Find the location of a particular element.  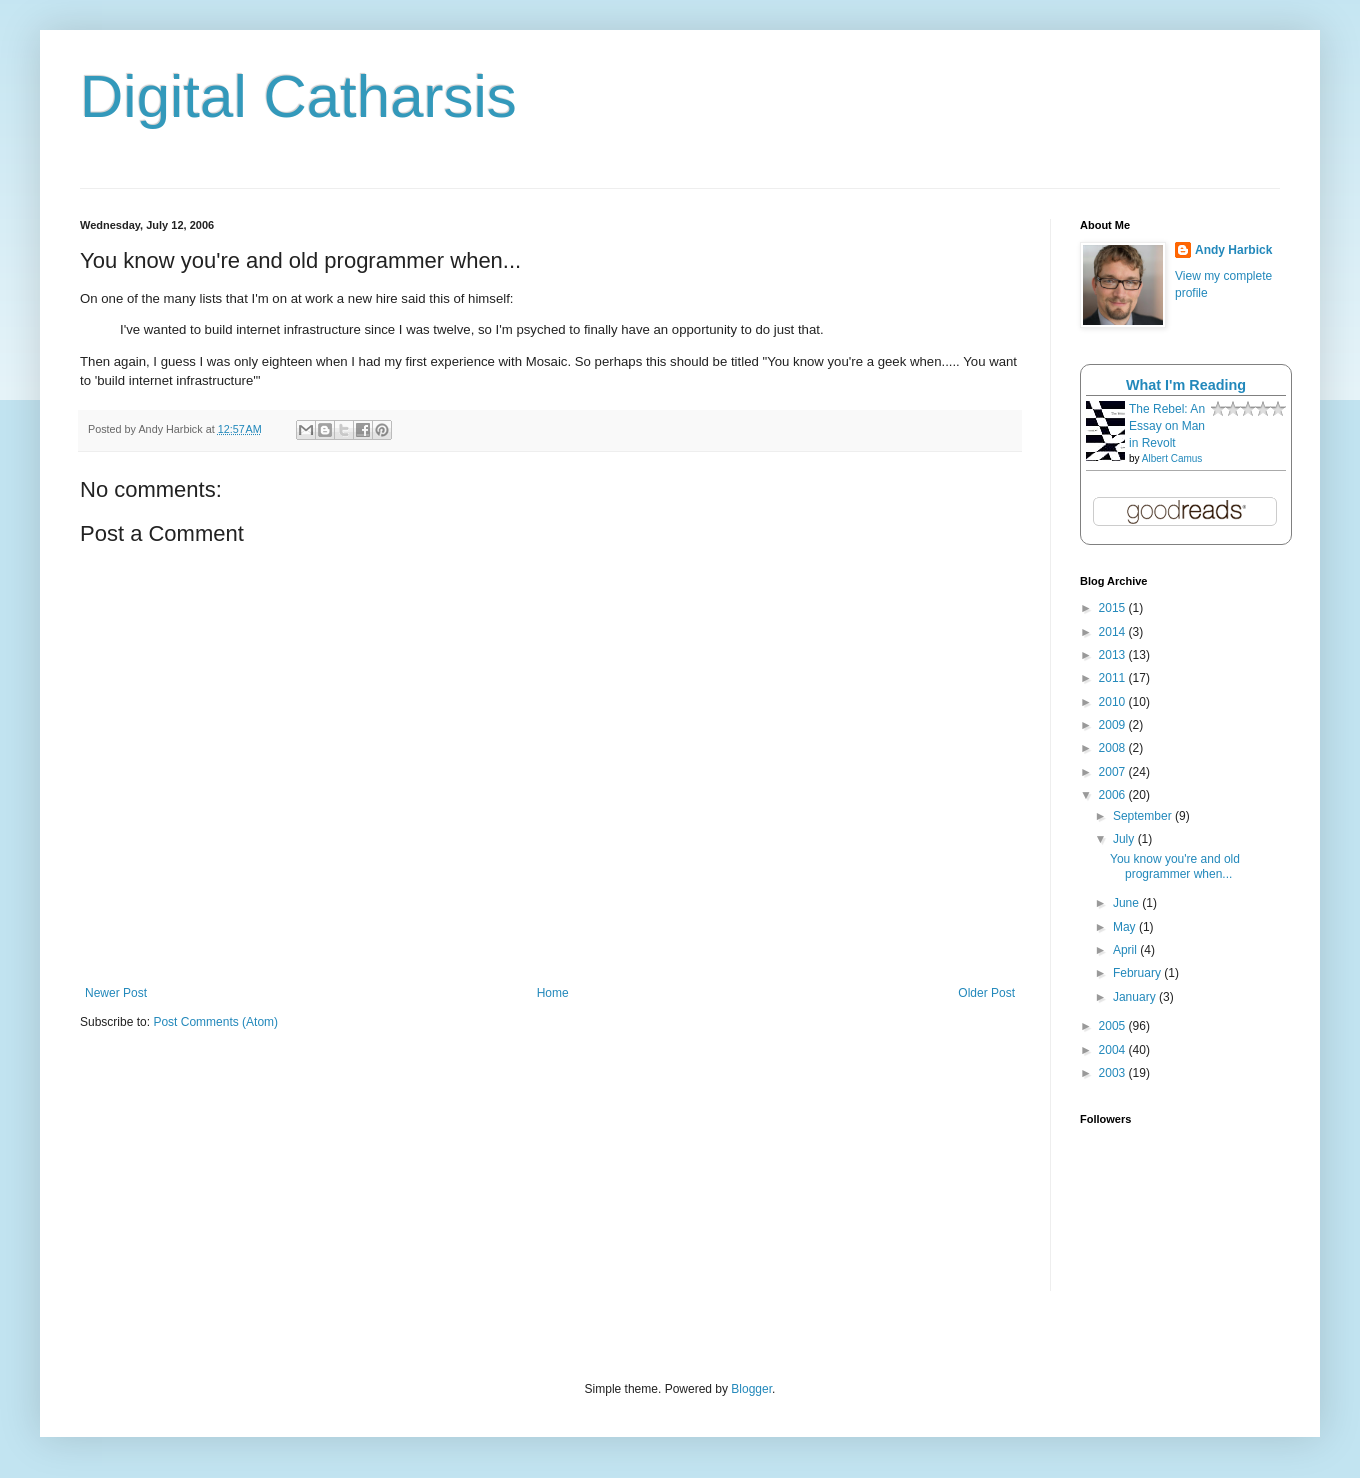

Andy Harbick is located at coordinates (1233, 250).